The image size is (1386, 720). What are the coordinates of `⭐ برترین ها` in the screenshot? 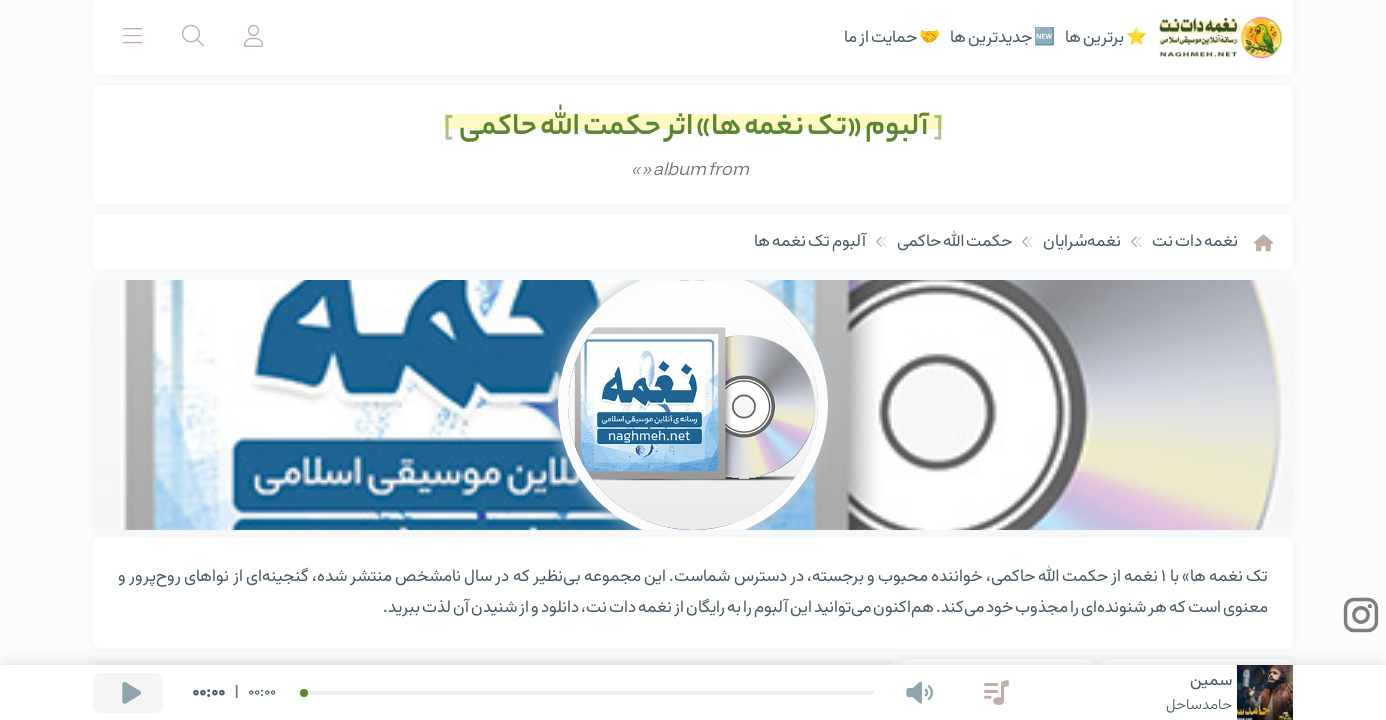 It's located at (1106, 38).